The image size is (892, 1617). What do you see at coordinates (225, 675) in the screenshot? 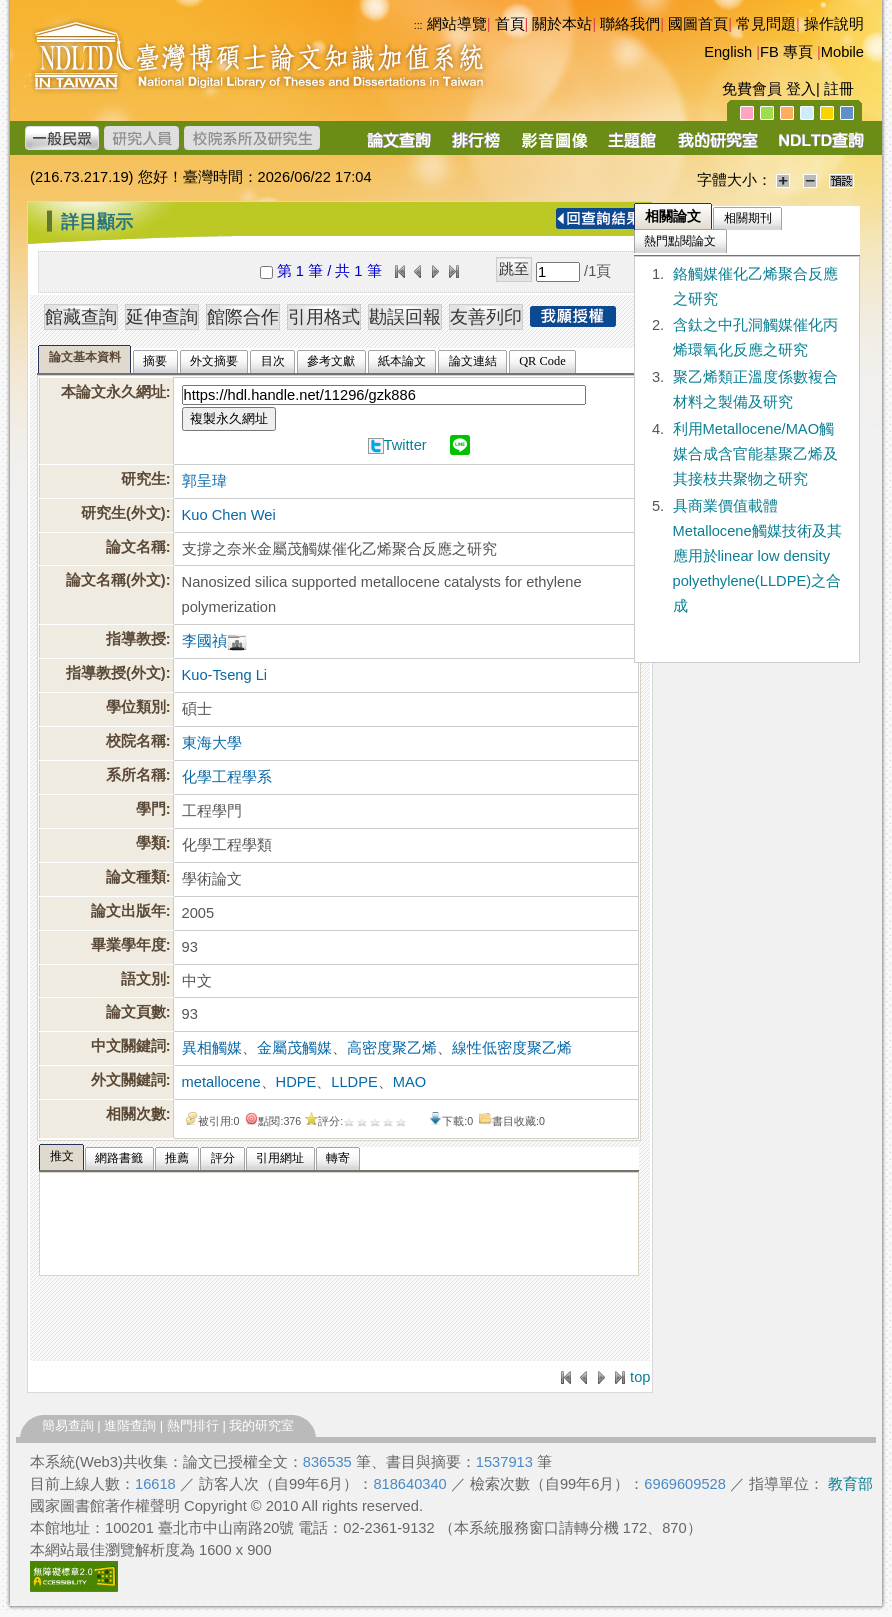
I see `Kuo-Tseng Li` at bounding box center [225, 675].